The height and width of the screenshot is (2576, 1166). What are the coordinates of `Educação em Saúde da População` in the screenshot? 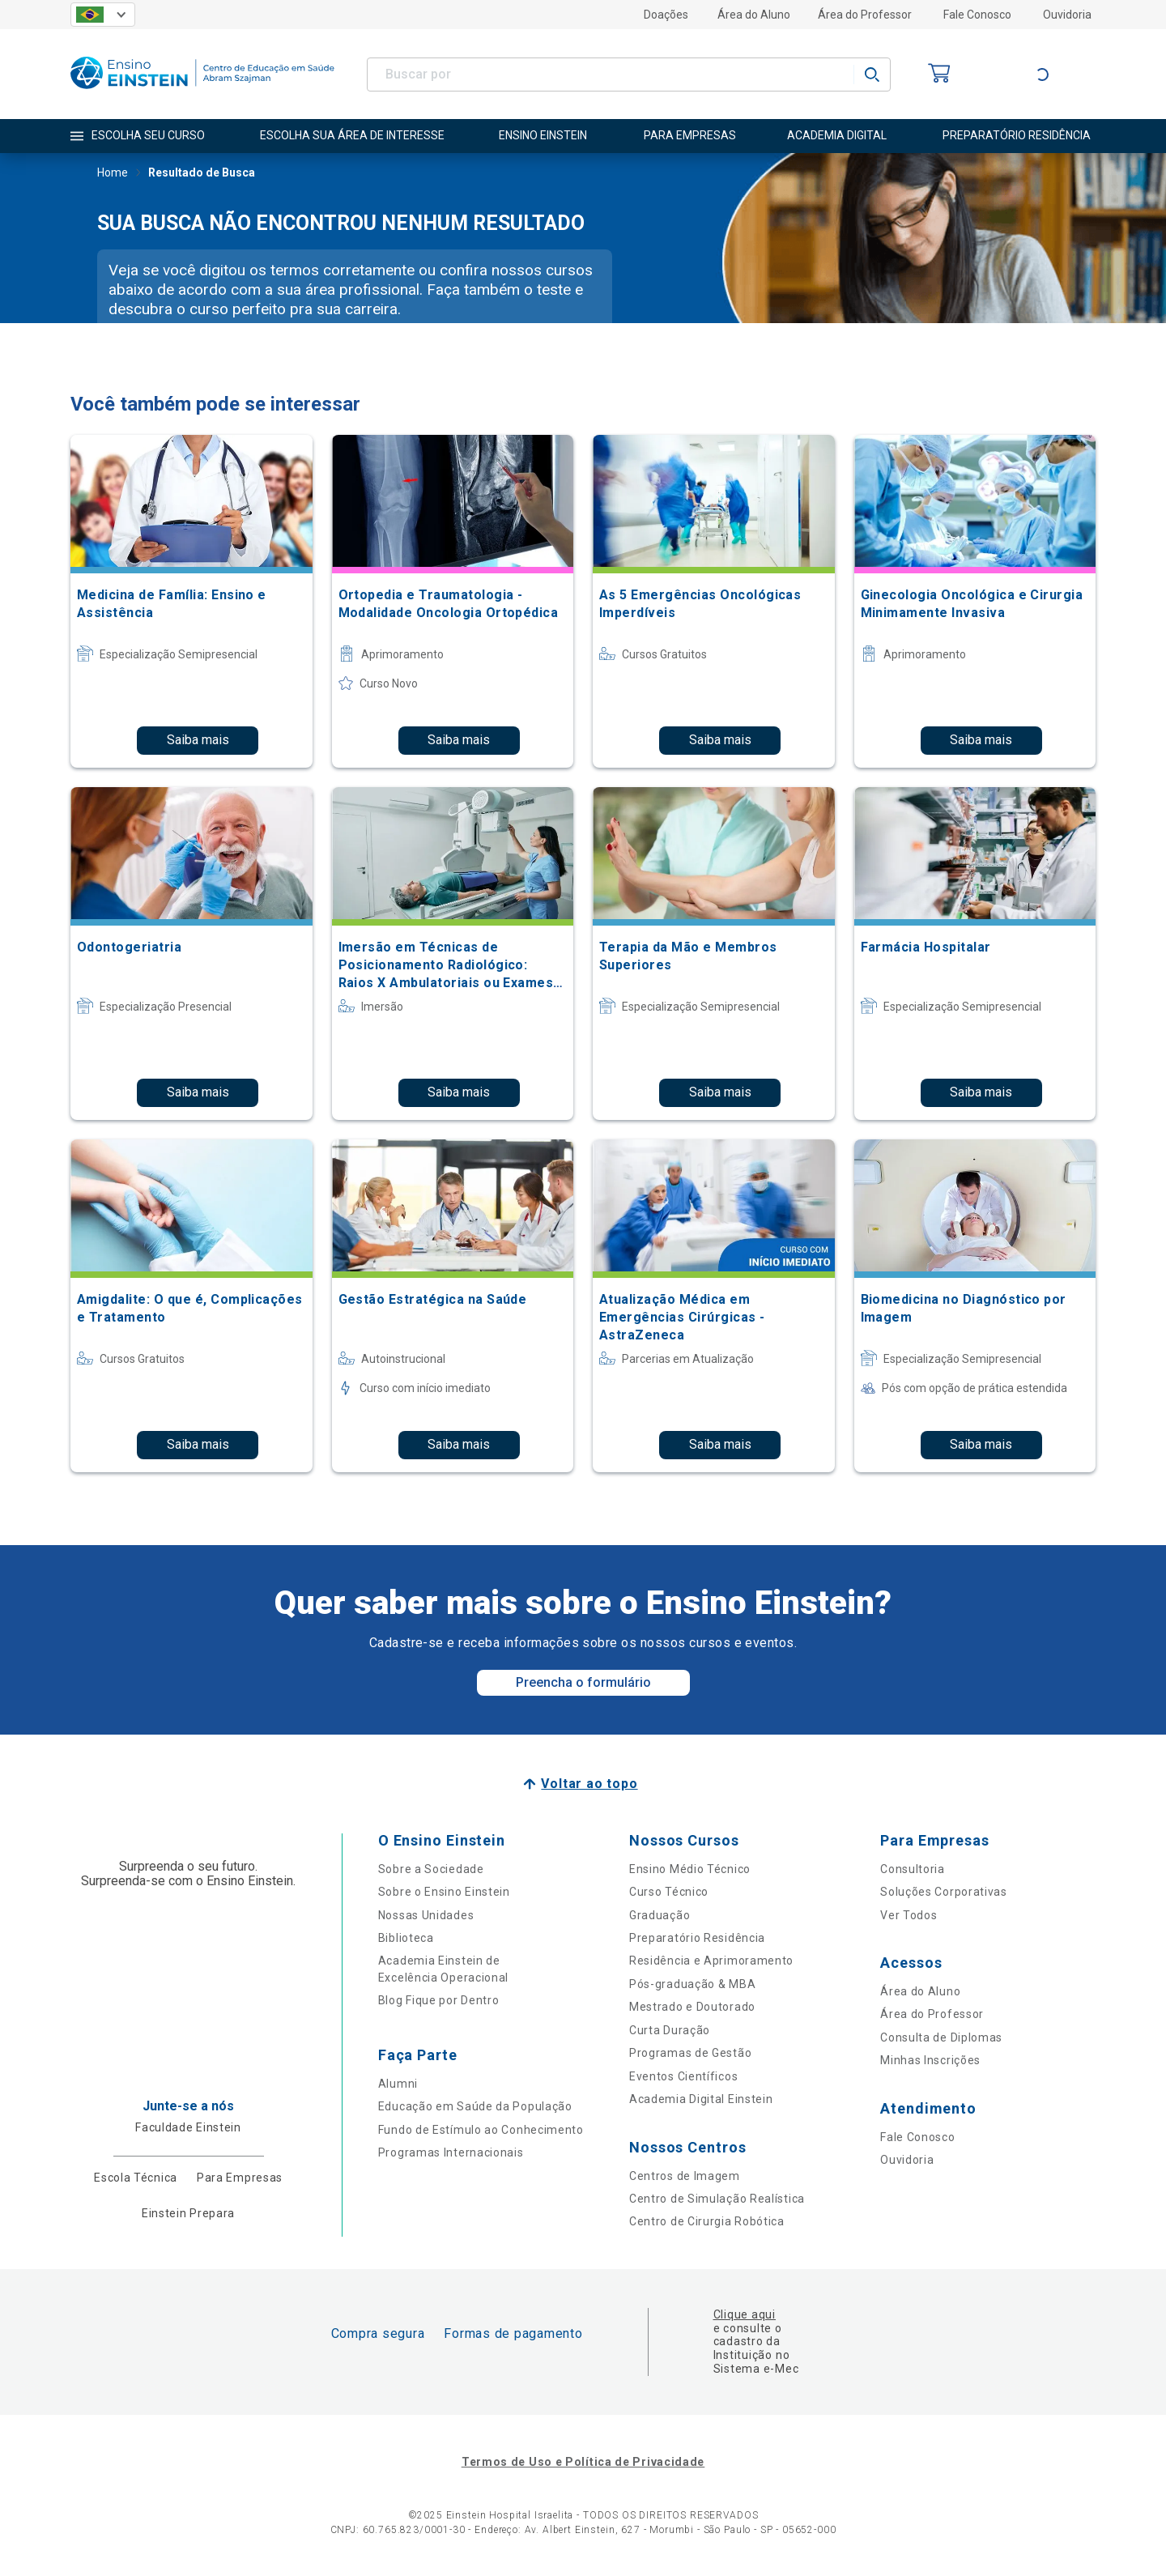 It's located at (475, 2106).